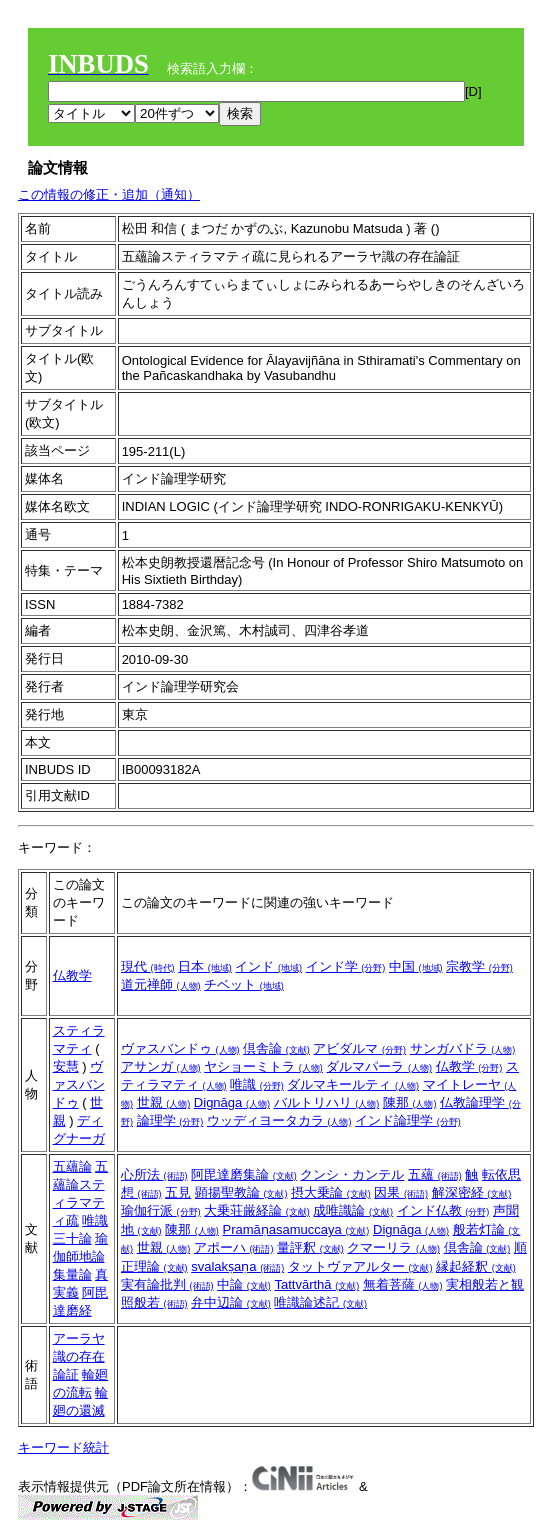 This screenshot has width=552, height=1538. Describe the element at coordinates (79, 1084) in the screenshot. I see `ヴァスバンドゥ` at that location.